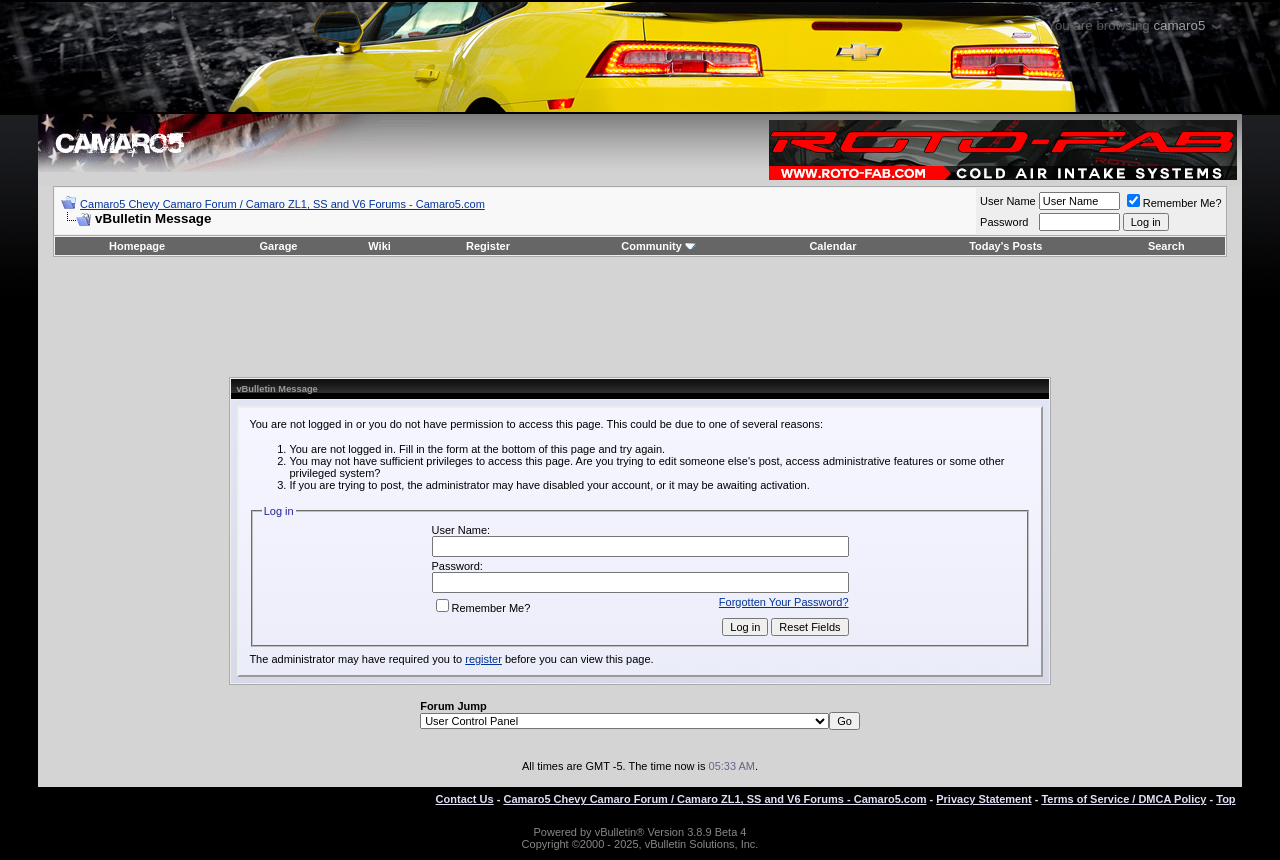 Image resolution: width=1280 pixels, height=860 pixels. Describe the element at coordinates (1004, 222) in the screenshot. I see `Password` at that location.